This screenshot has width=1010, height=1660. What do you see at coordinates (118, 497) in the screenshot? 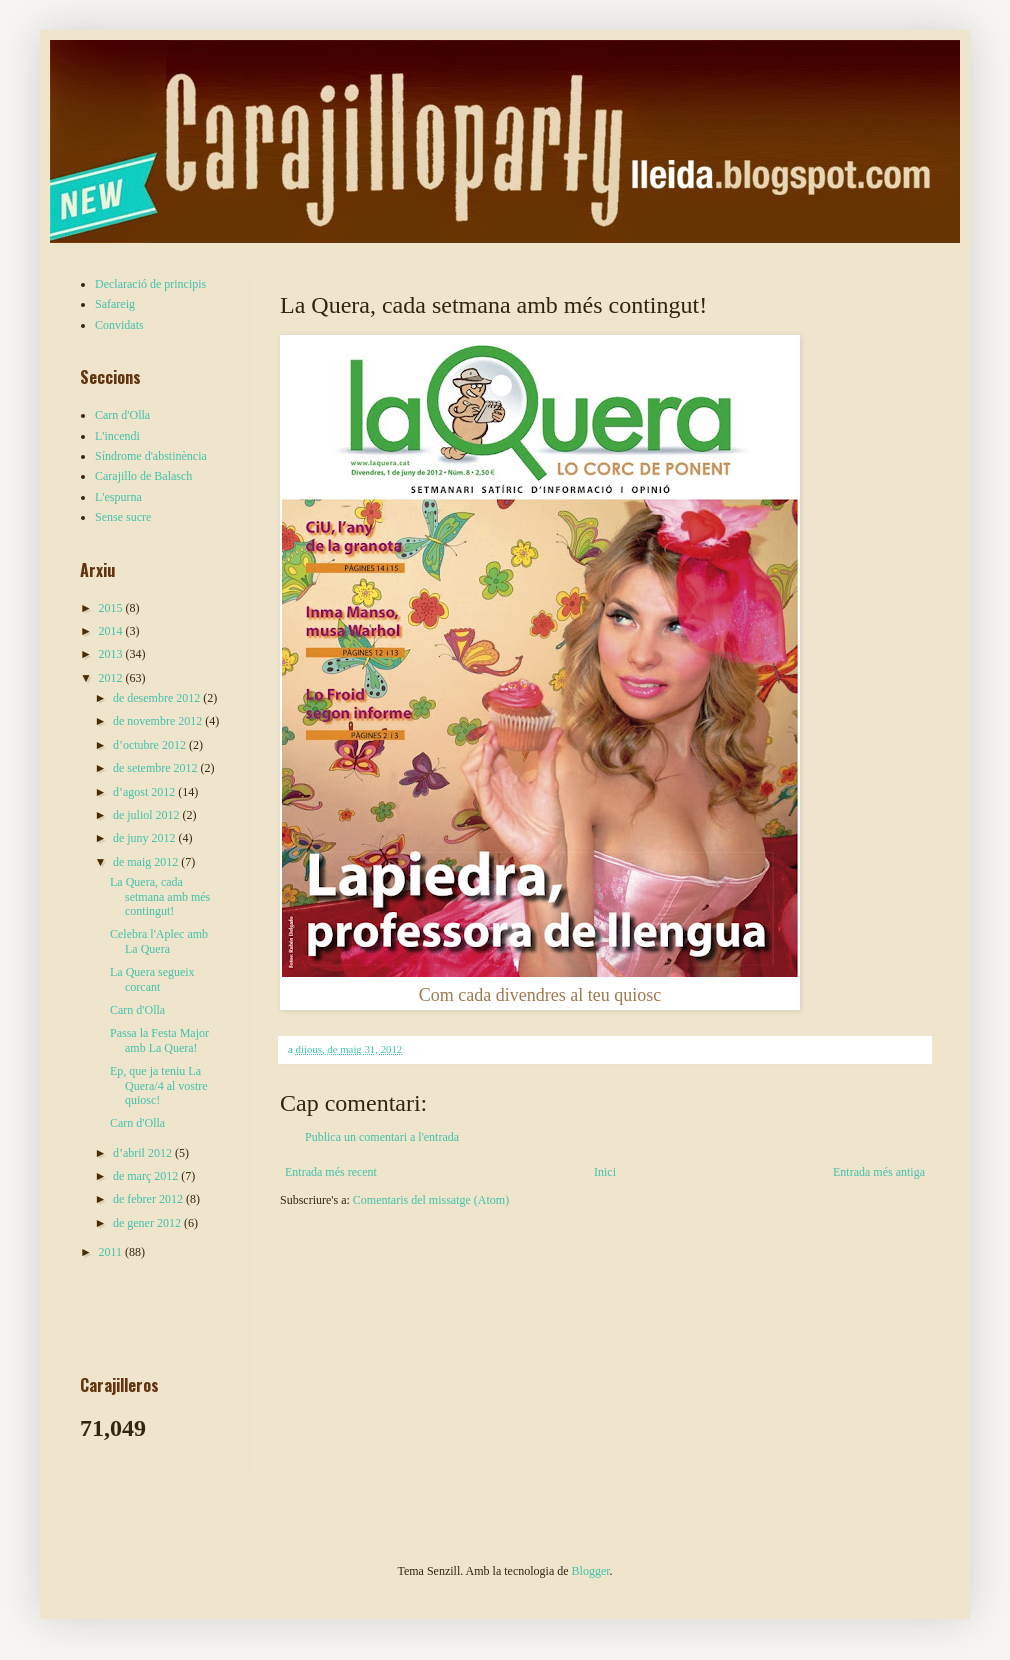
I see `L'espurna` at bounding box center [118, 497].